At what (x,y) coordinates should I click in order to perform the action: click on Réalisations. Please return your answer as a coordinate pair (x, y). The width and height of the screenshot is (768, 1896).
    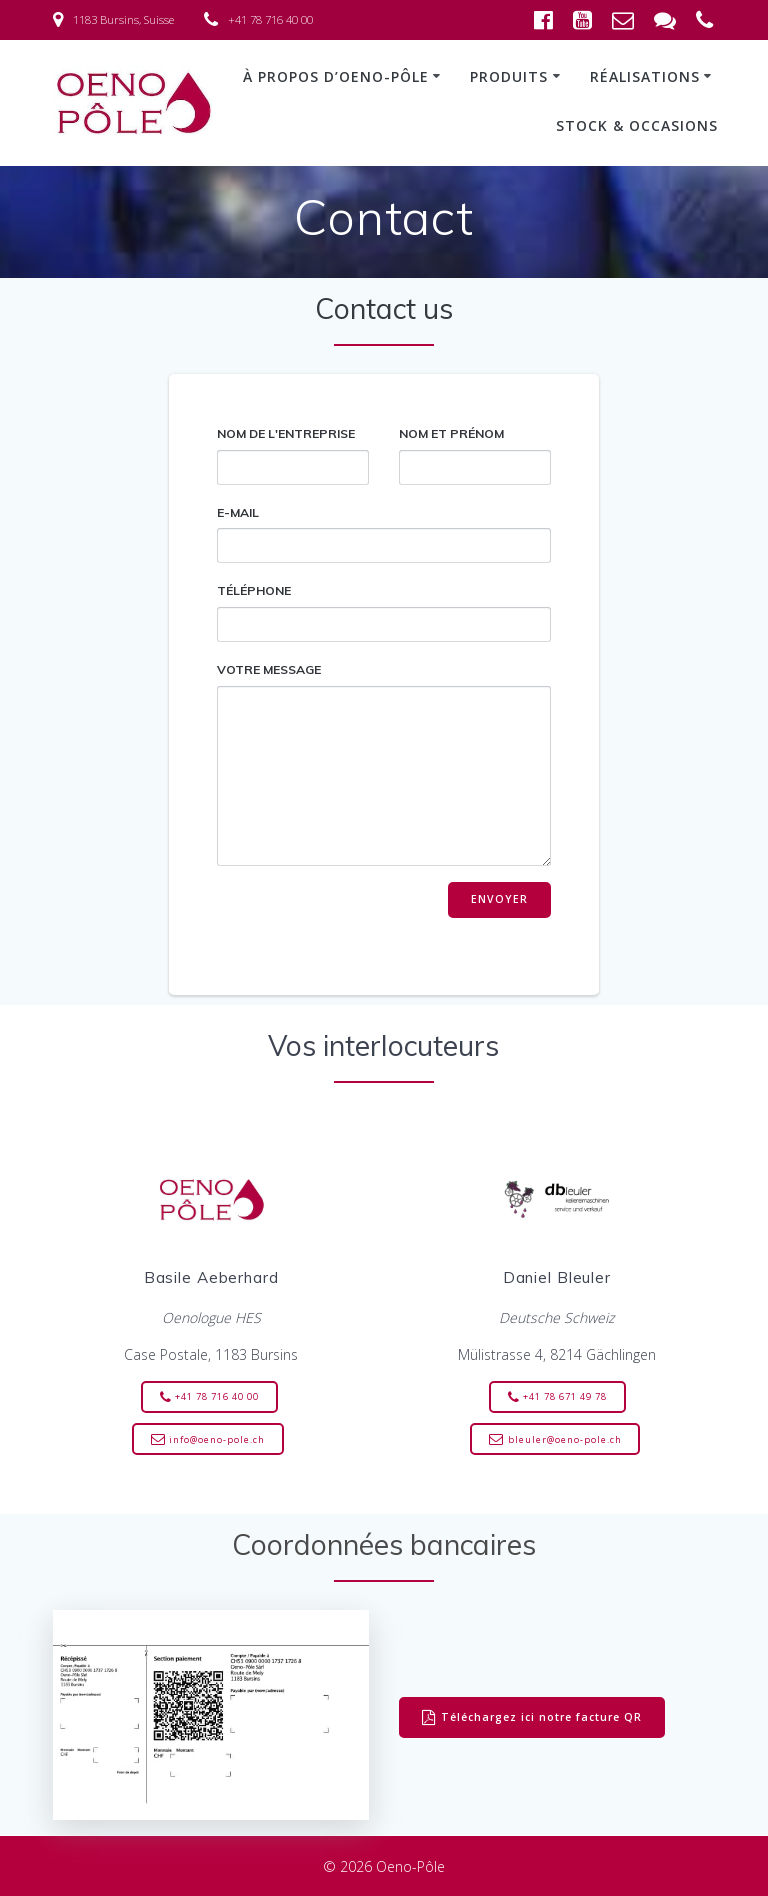
    Looking at the image, I should click on (645, 76).